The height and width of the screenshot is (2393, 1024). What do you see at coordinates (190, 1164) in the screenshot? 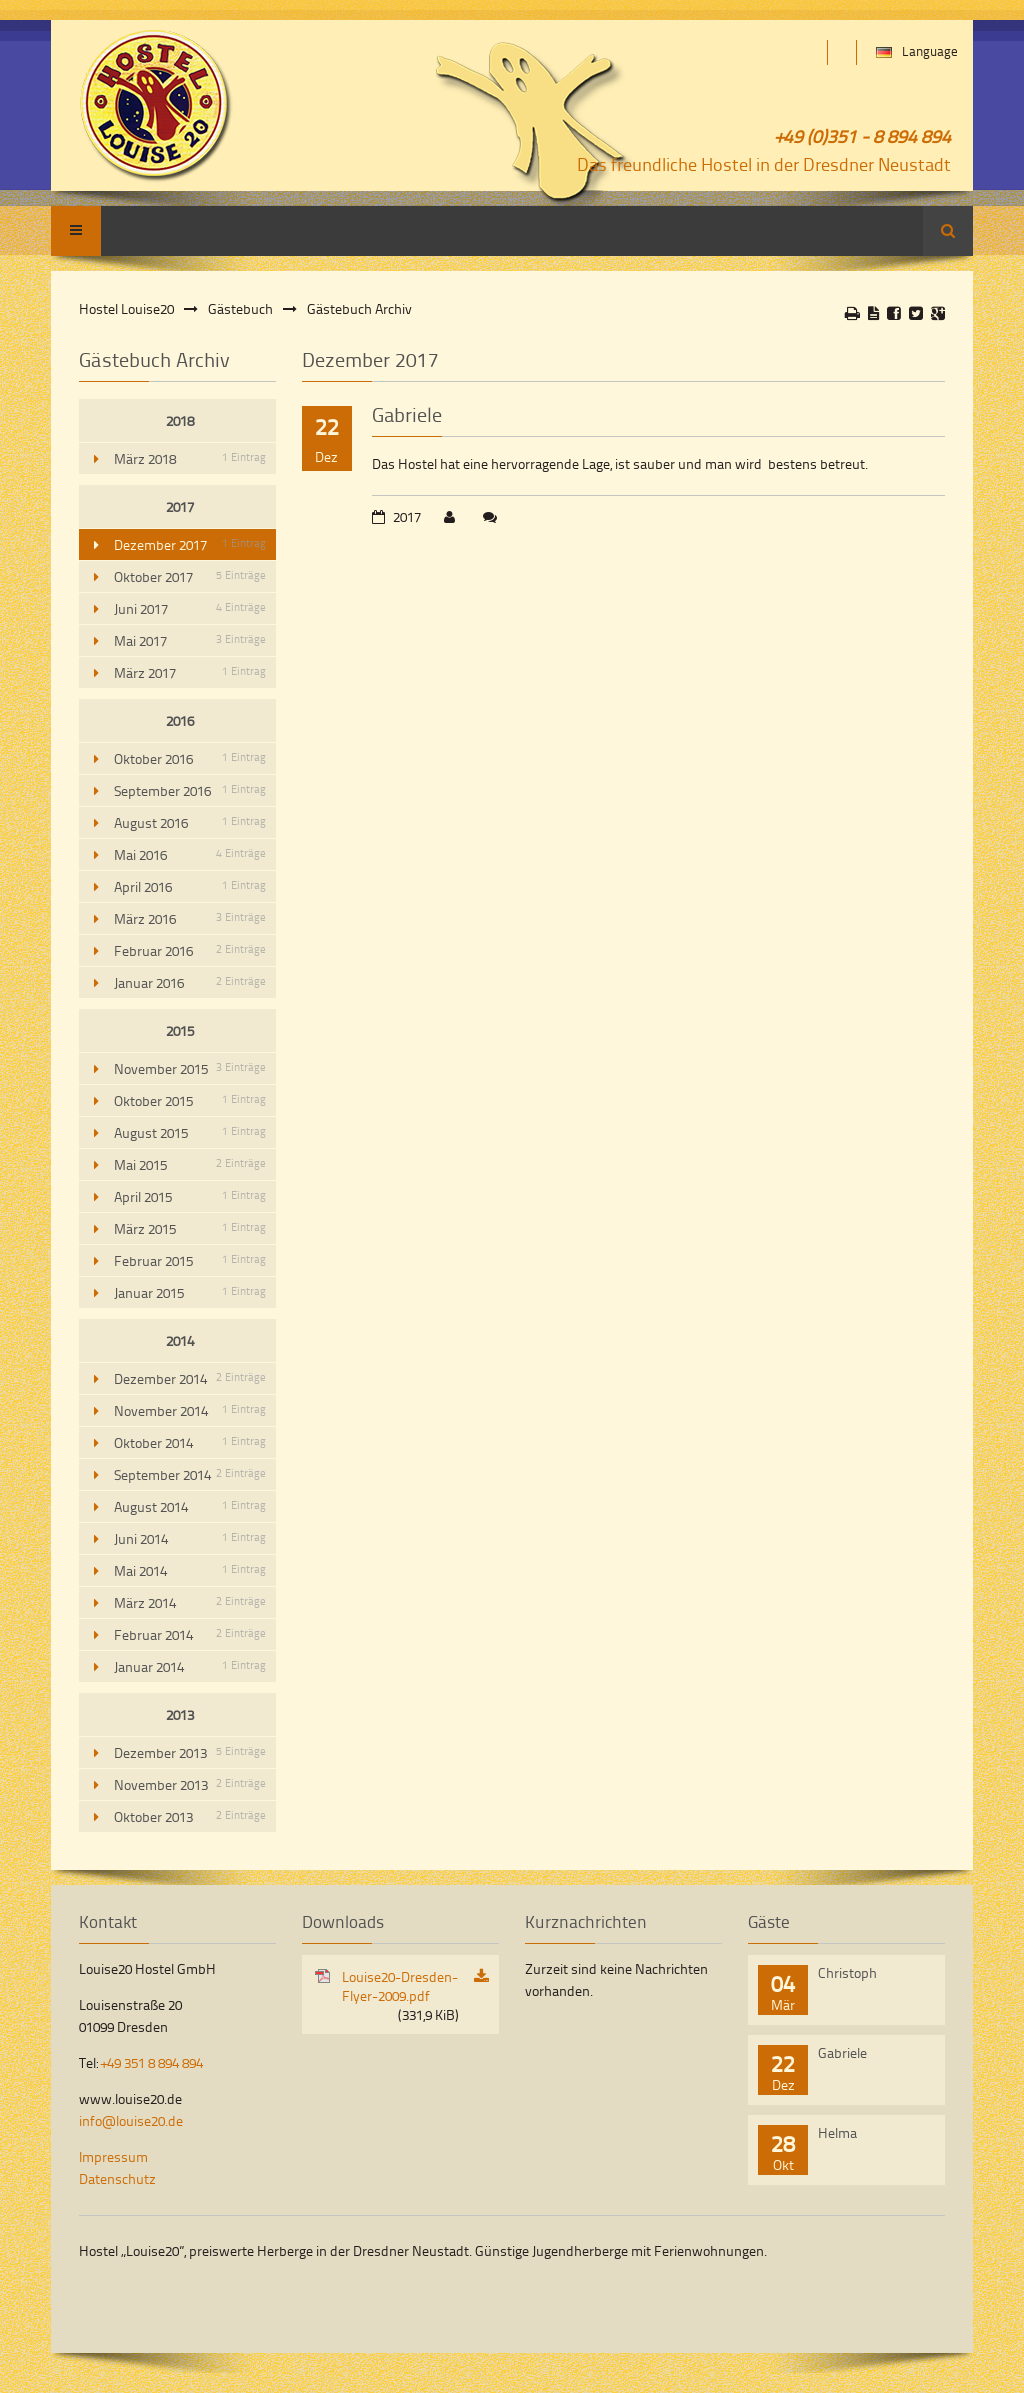
I see `Mai 2015` at bounding box center [190, 1164].